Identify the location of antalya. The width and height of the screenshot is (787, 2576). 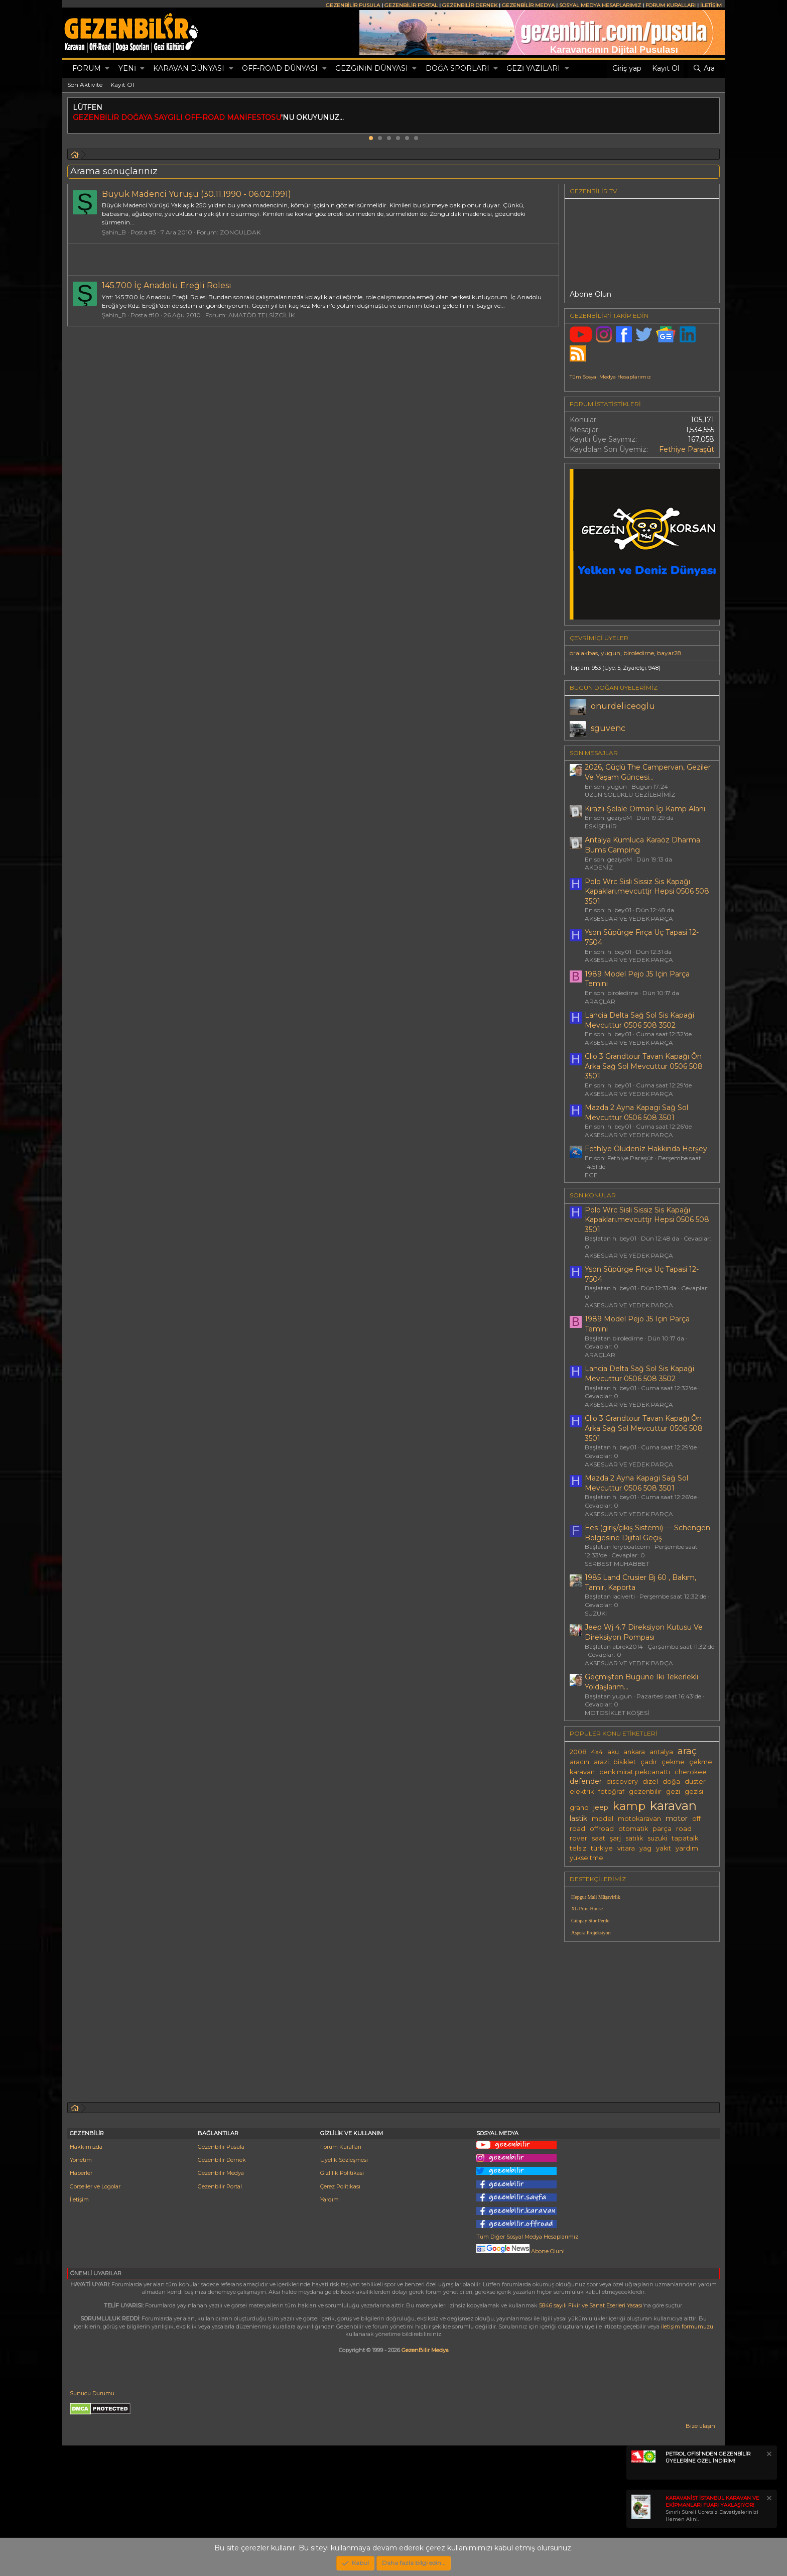
(661, 1752).